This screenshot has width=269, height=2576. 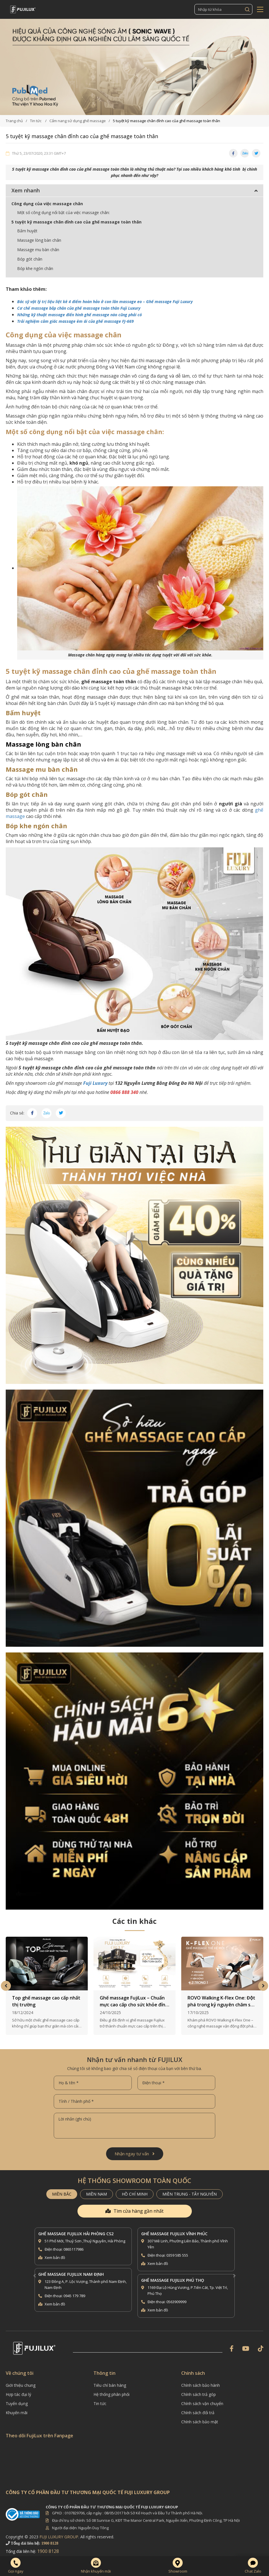 I want to click on Hệ thống phân phối, so click(x=111, y=2388).